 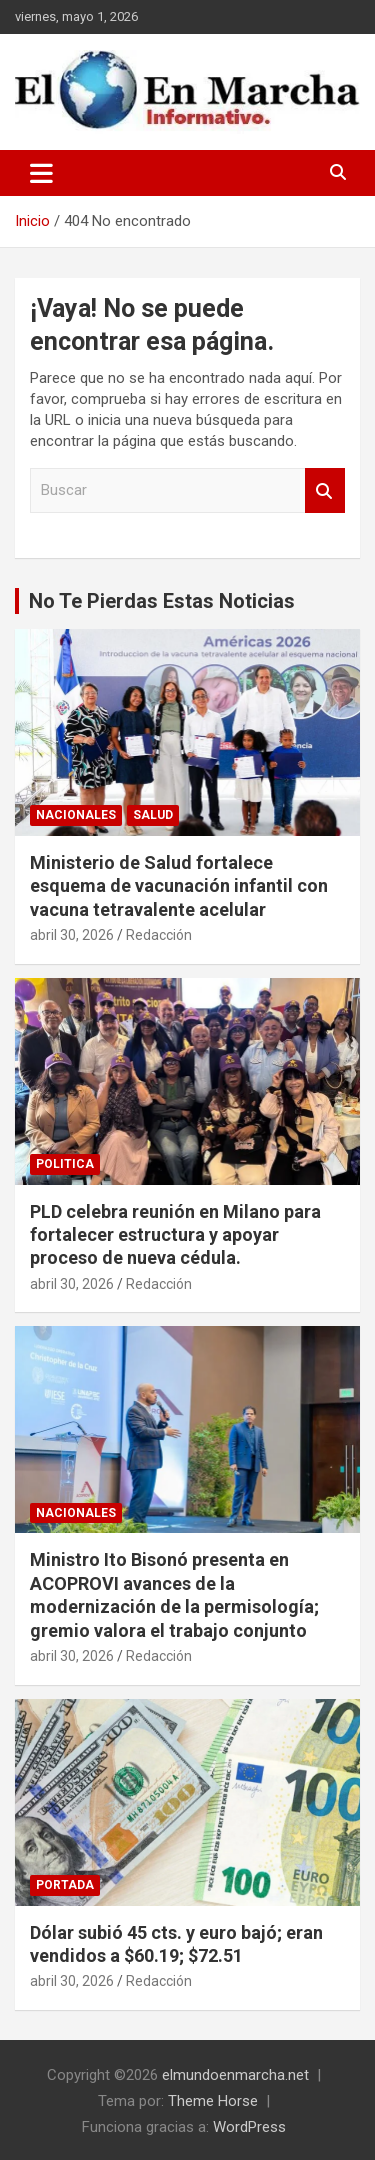 I want to click on [Alternar navegación], so click(x=41, y=173).